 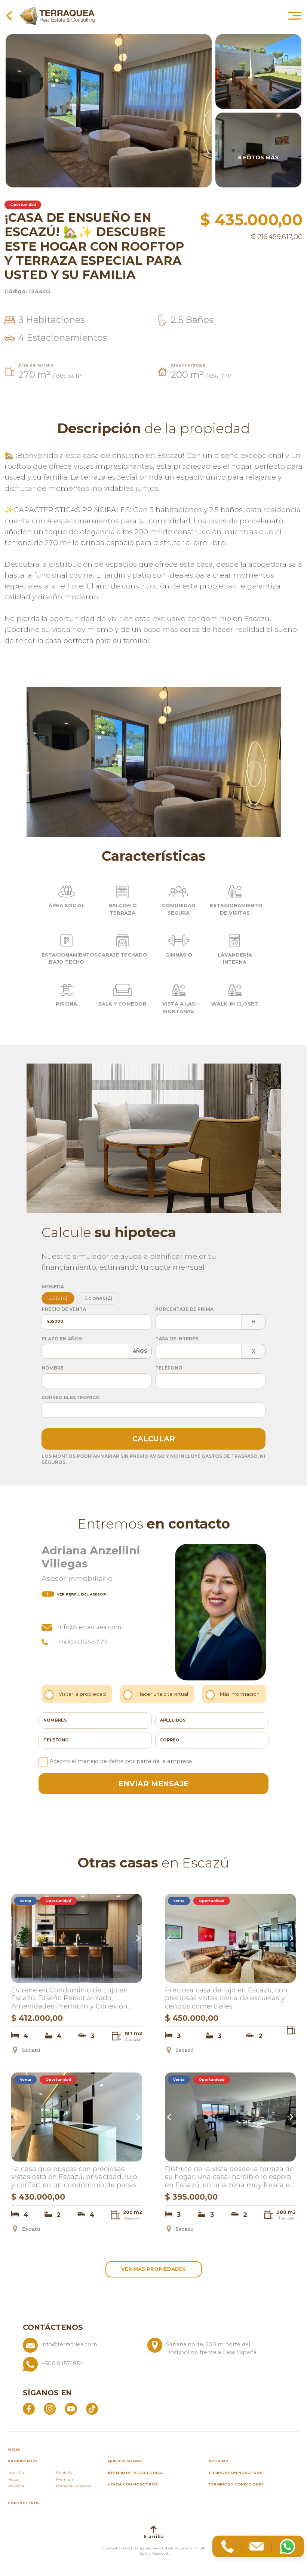 What do you see at coordinates (132, 2489) in the screenshot?
I see `Venda con nosotros` at bounding box center [132, 2489].